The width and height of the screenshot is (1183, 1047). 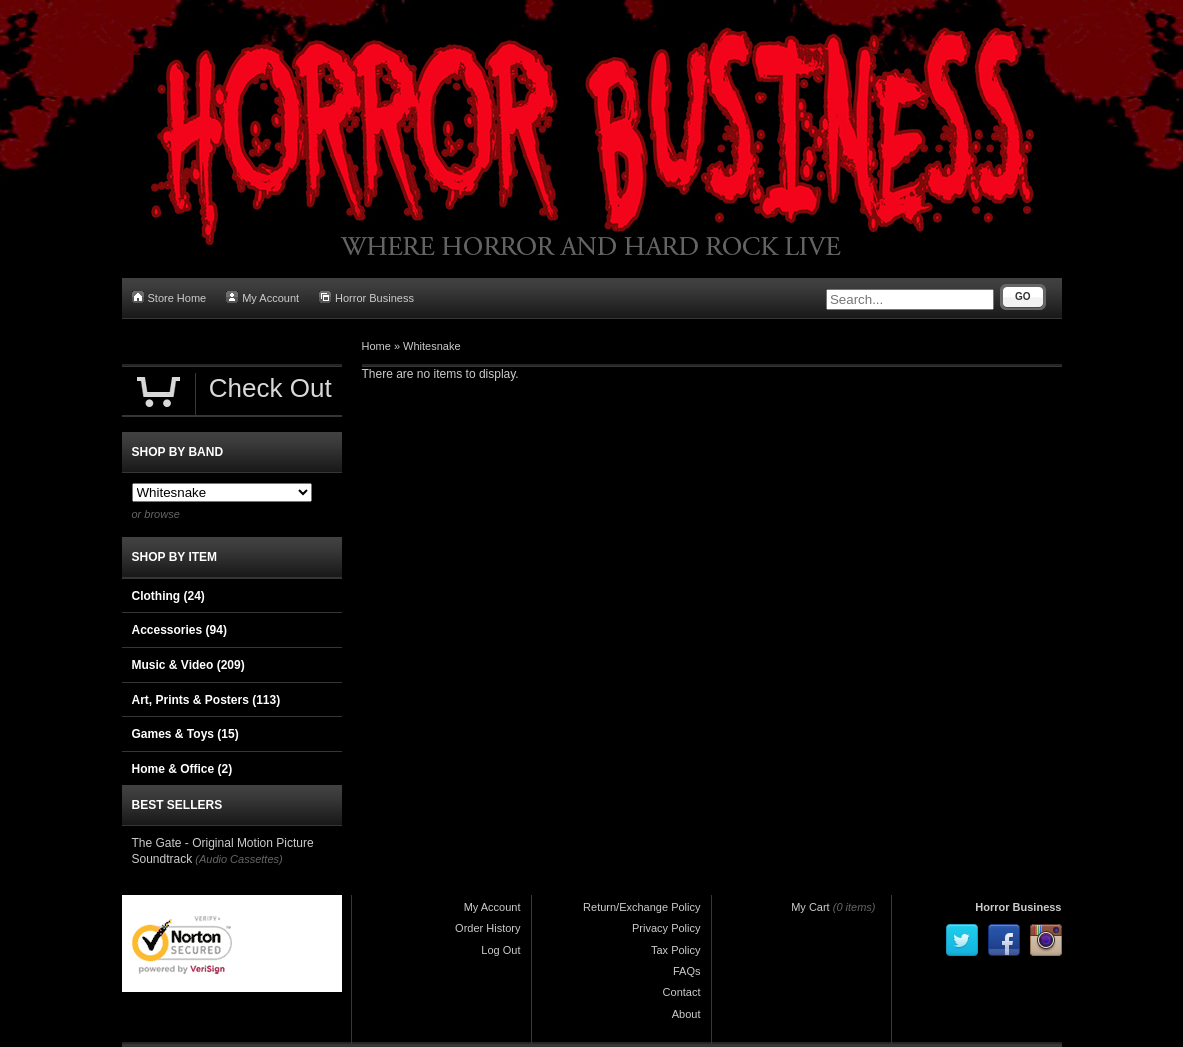 What do you see at coordinates (666, 928) in the screenshot?
I see `Privacy Policy` at bounding box center [666, 928].